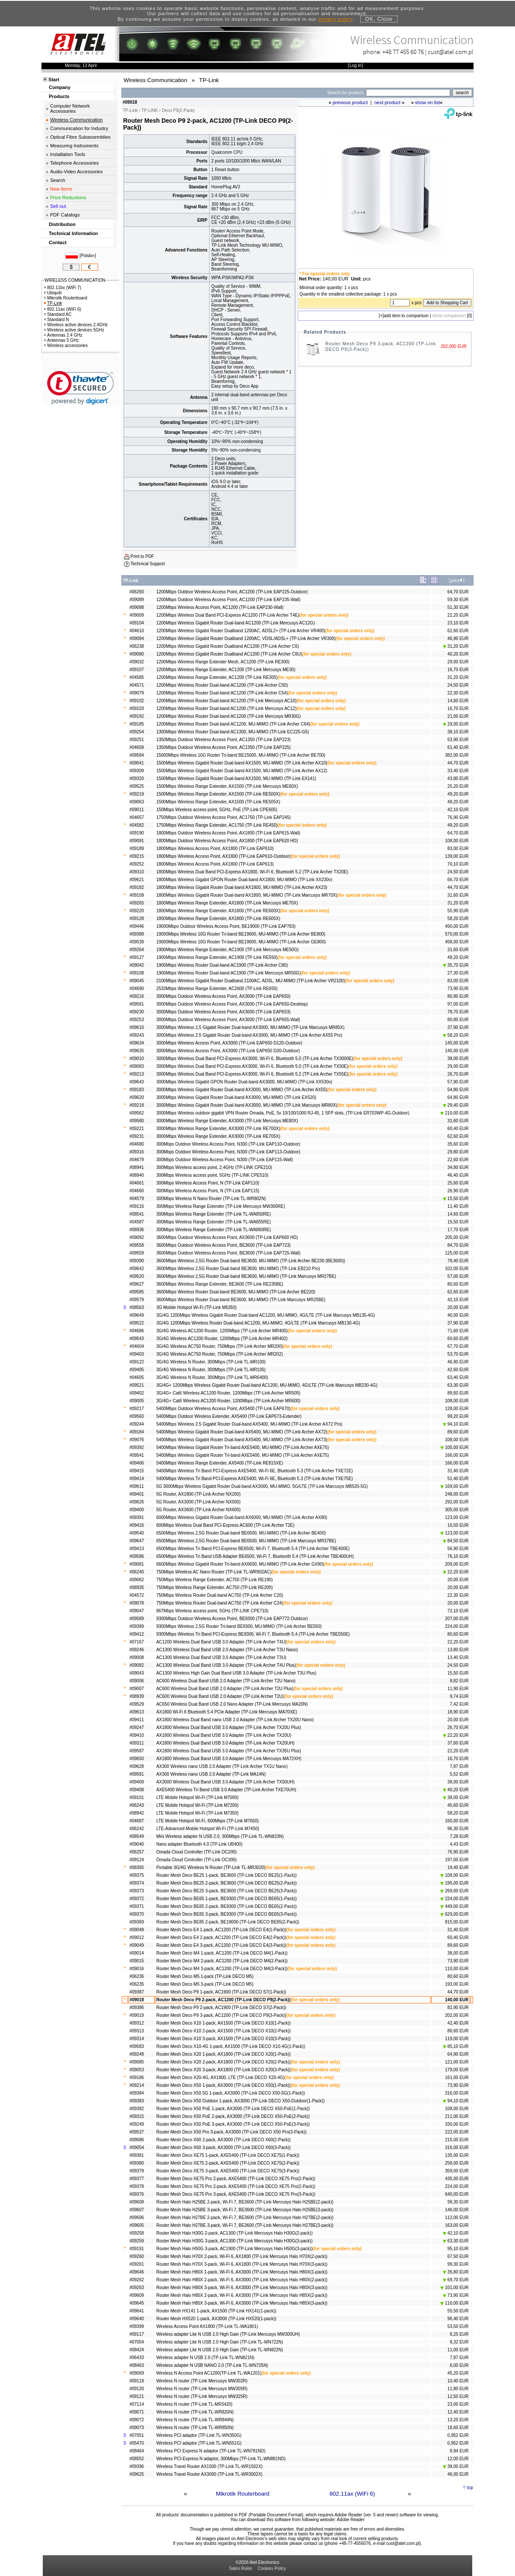 The width and height of the screenshot is (515, 2576). I want to click on LTE Mobile Hotspot Wi-Fi (TP-Link M7200), so click(197, 1805).